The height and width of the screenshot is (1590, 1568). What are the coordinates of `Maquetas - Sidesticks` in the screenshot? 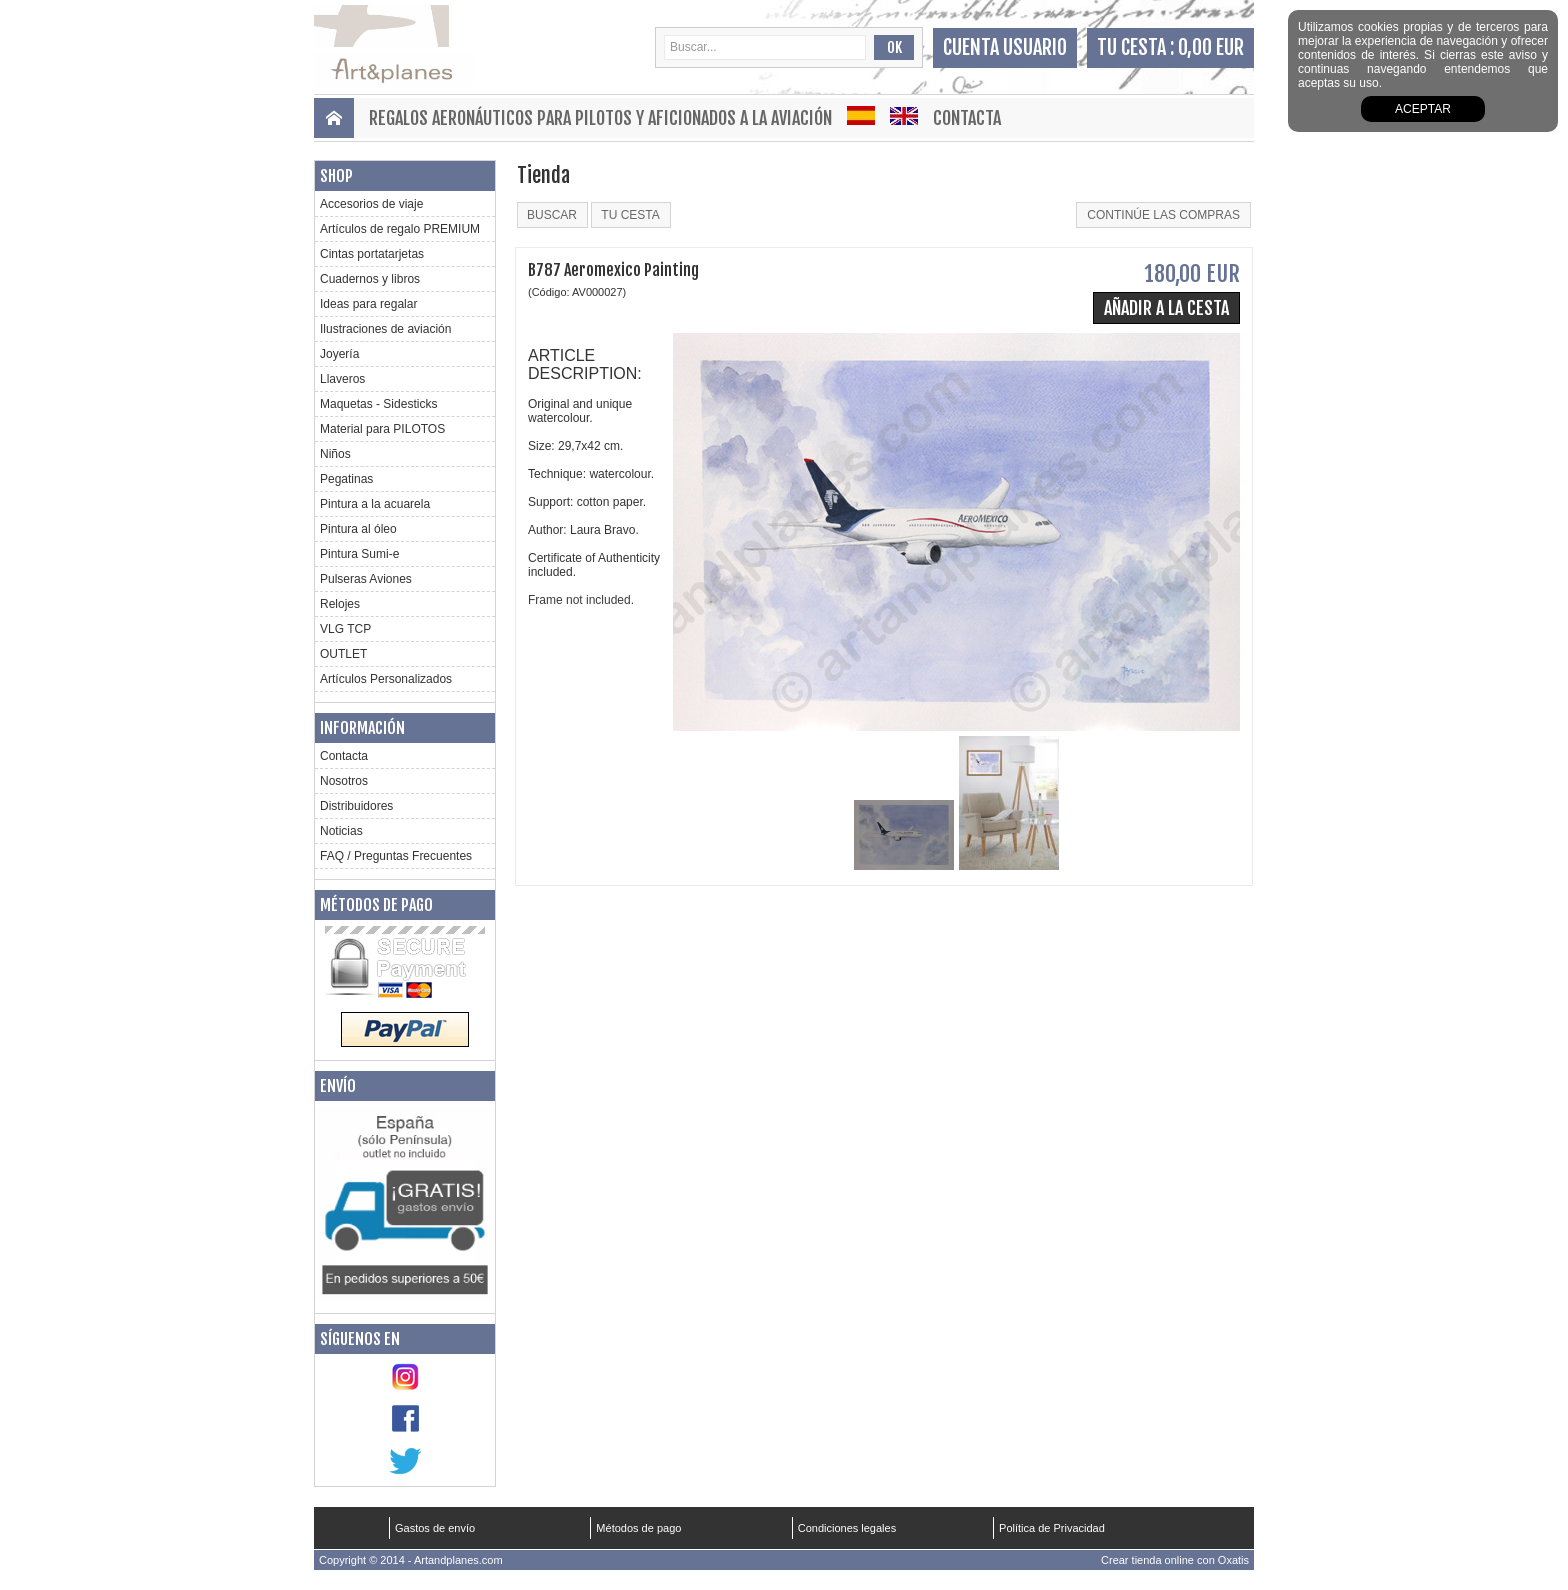 It's located at (378, 404).